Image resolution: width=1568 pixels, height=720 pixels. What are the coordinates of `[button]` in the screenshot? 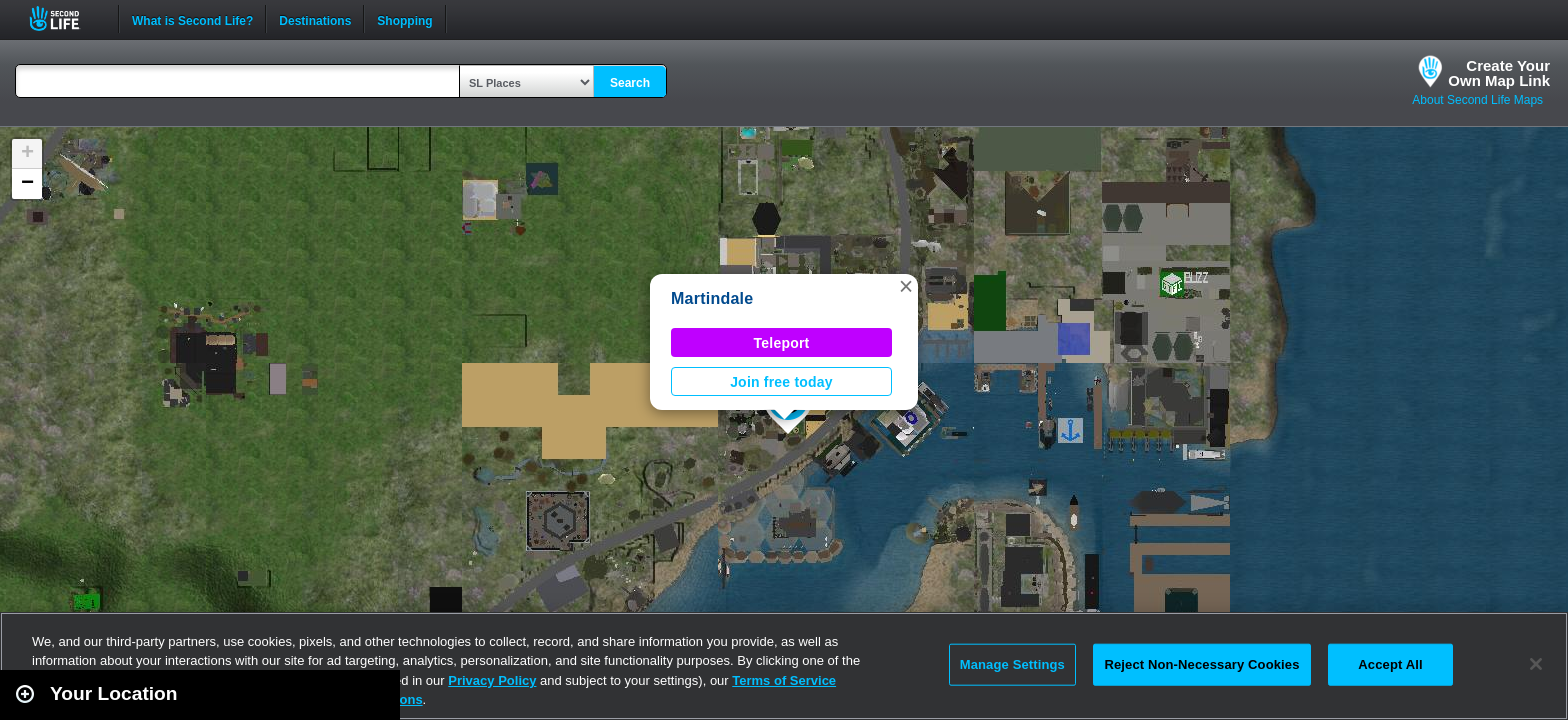 It's located at (906, 286).